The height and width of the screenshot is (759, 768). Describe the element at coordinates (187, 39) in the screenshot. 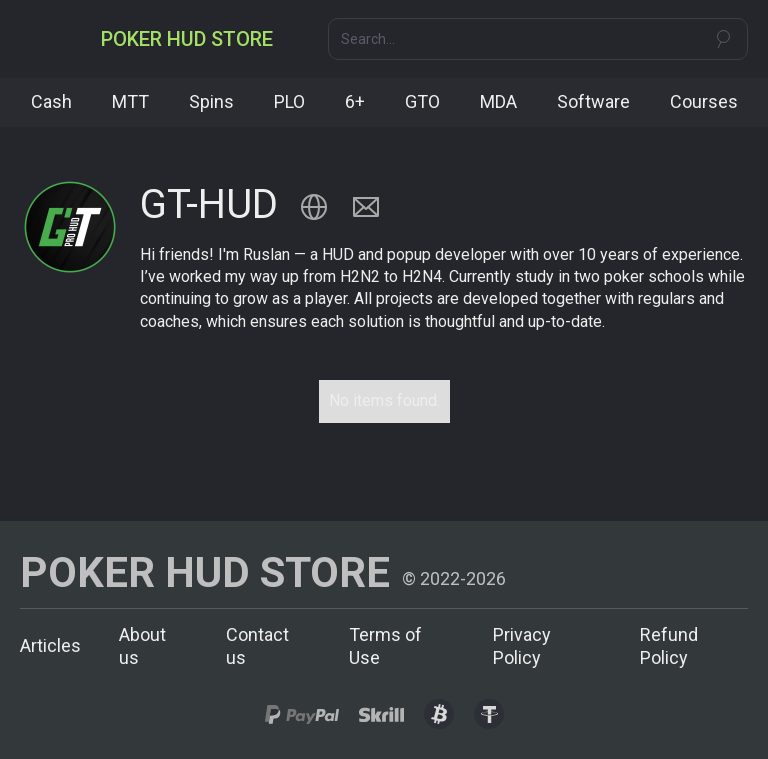

I see `[home]` at that location.